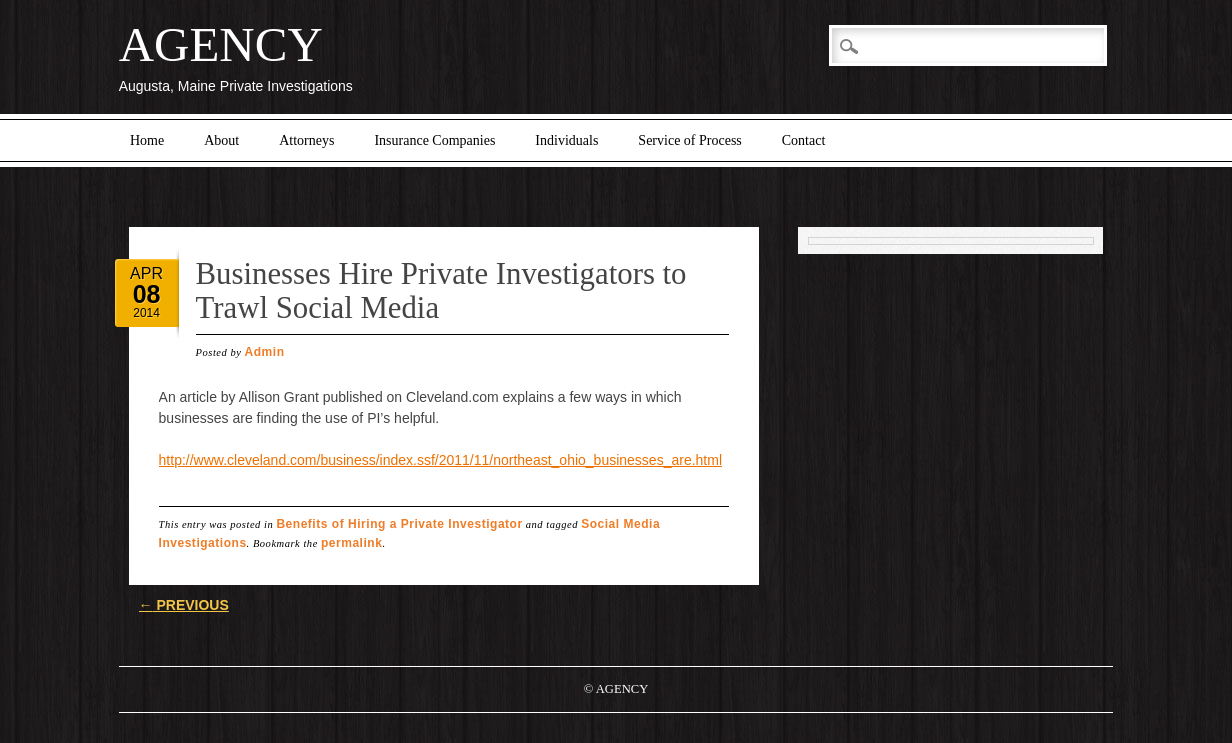 This screenshot has width=1232, height=743. Describe the element at coordinates (147, 294) in the screenshot. I see `08` at that location.